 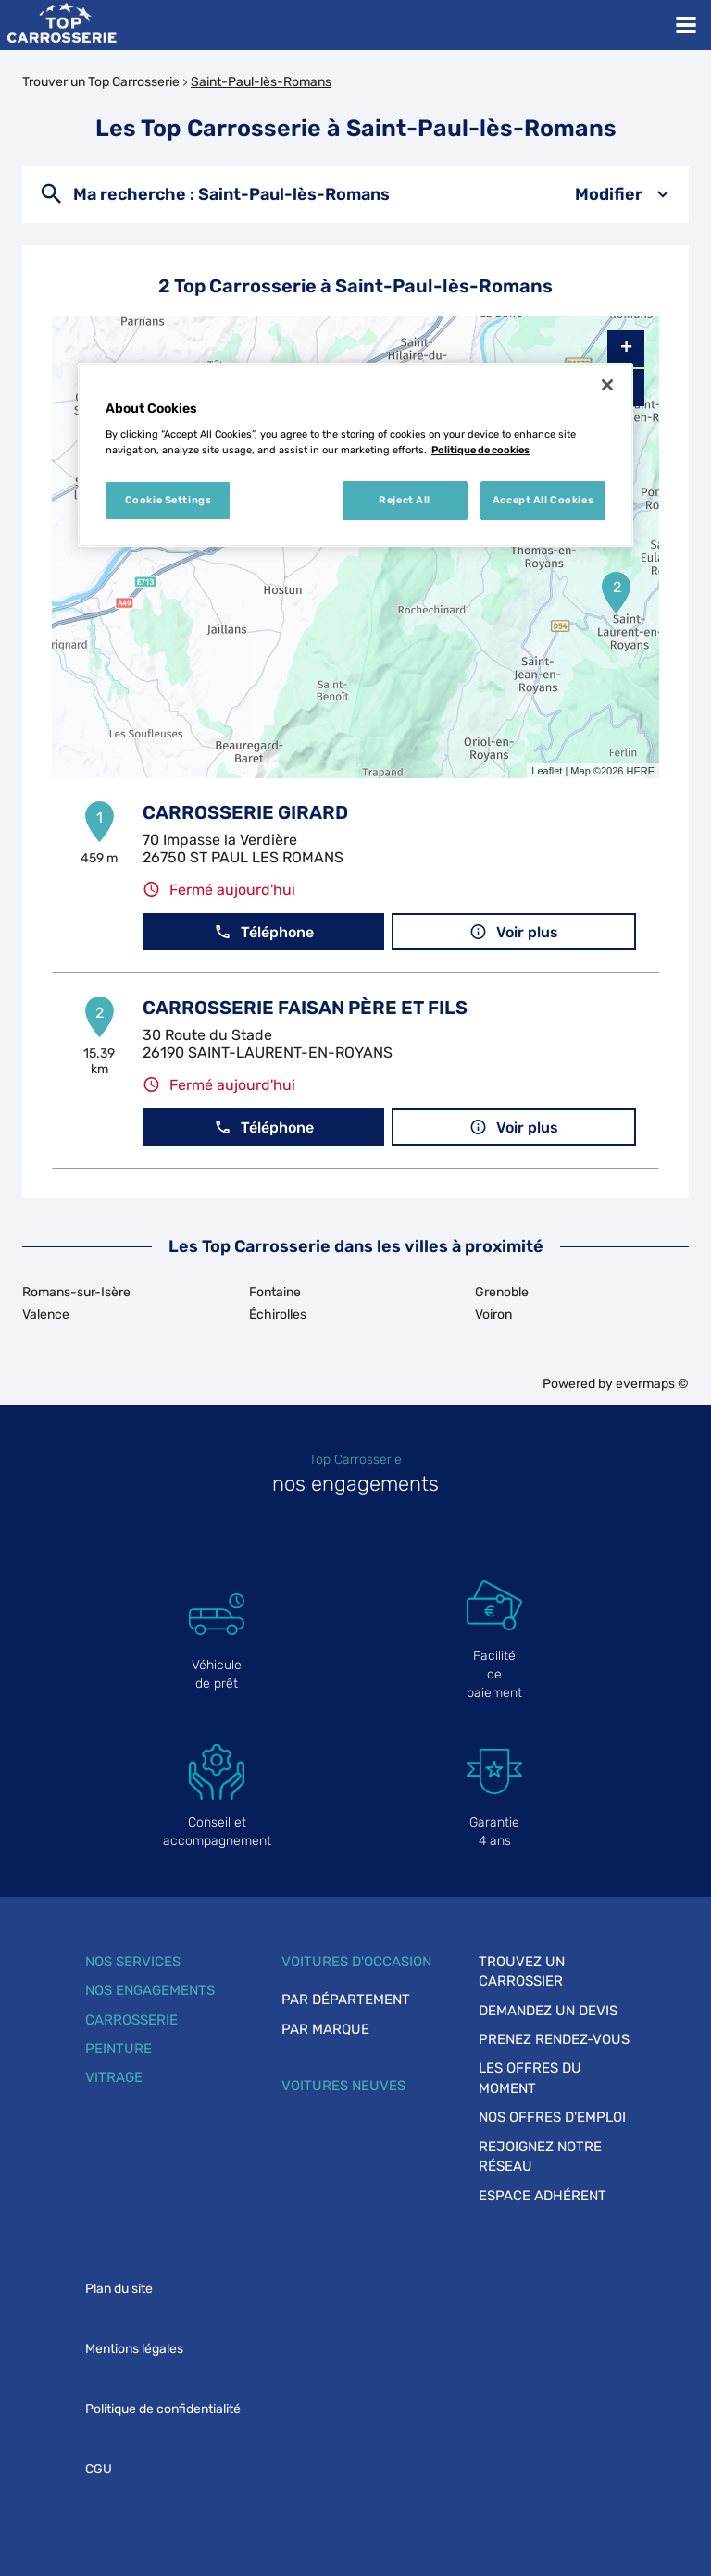 I want to click on Voitures neuves, so click(x=343, y=2085).